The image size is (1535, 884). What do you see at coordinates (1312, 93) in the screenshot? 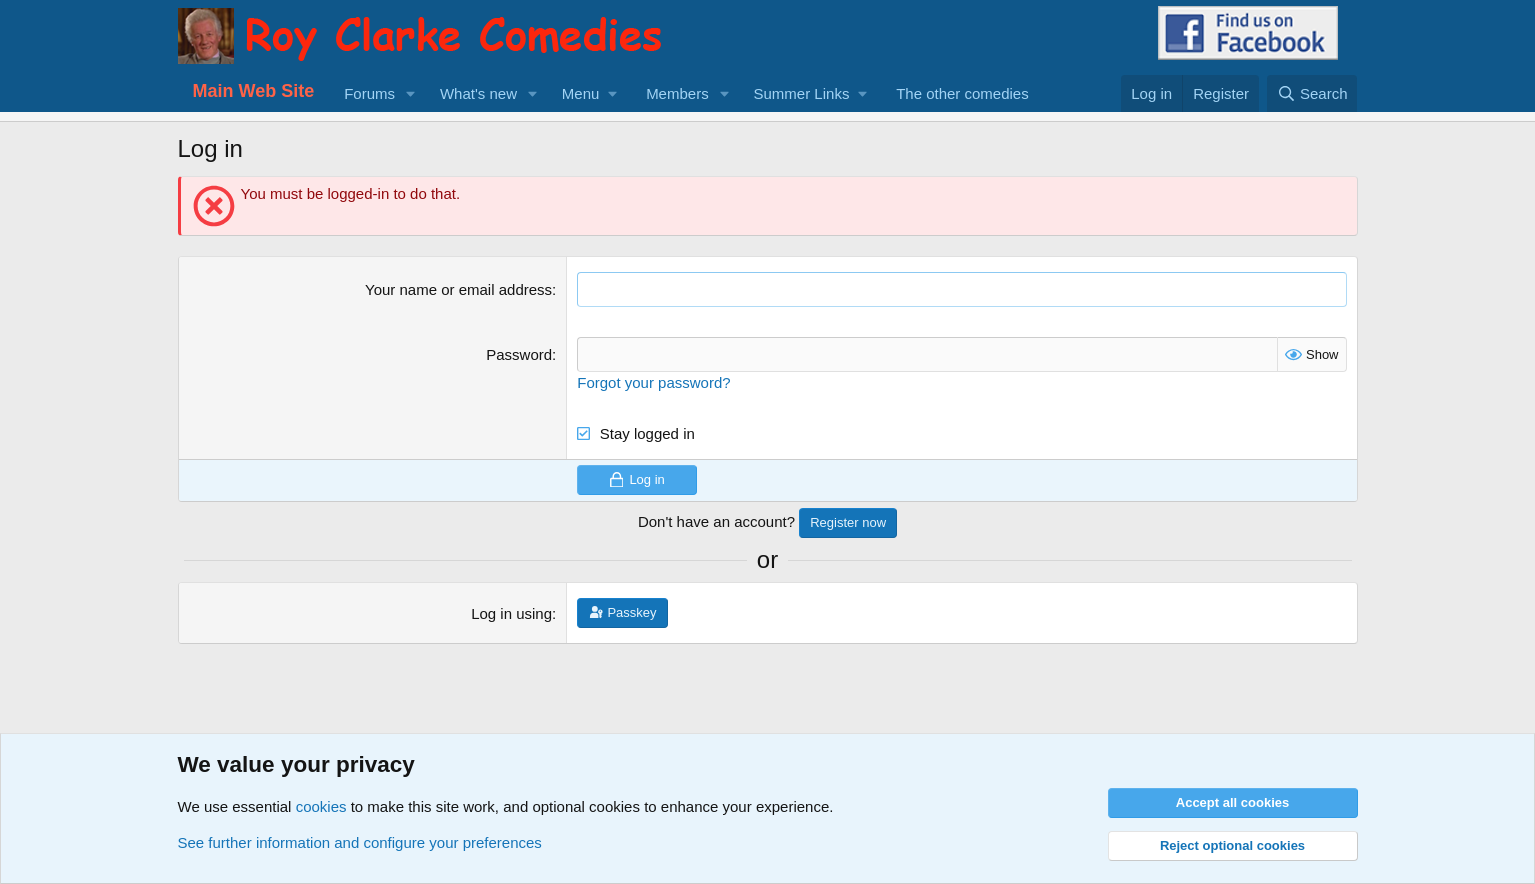
I see `[Search]` at bounding box center [1312, 93].